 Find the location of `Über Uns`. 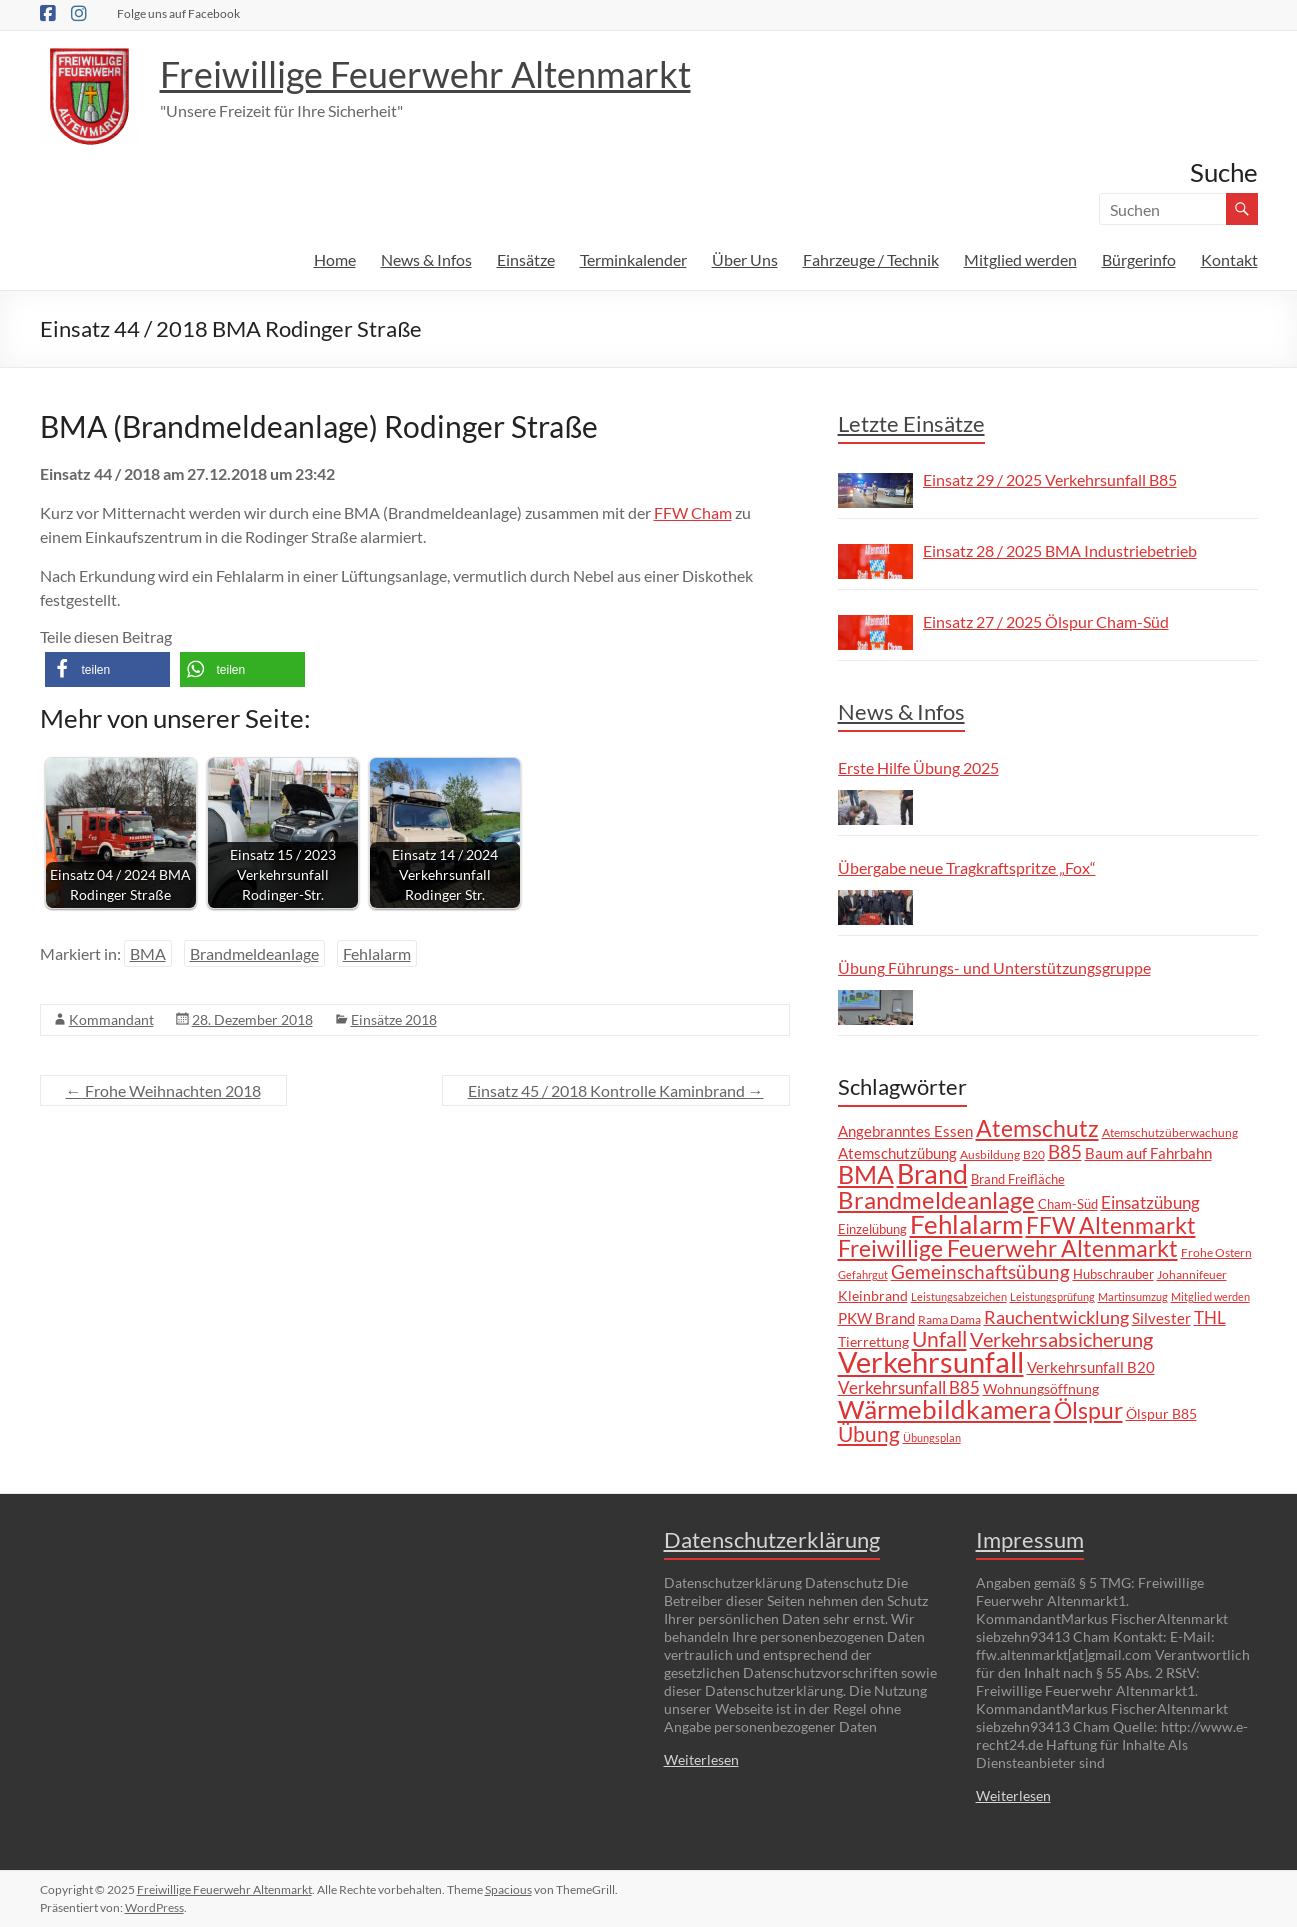

Über Uns is located at coordinates (745, 259).